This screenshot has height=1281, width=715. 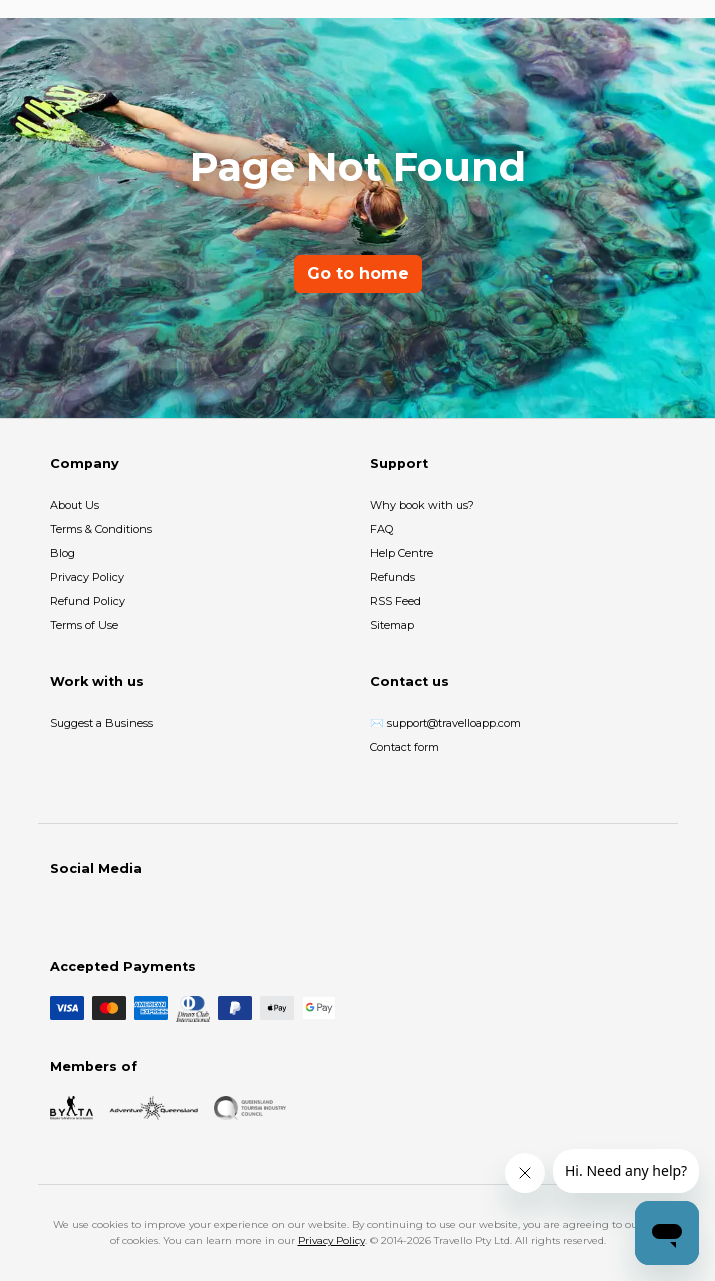 I want to click on Refunds, so click(x=392, y=577).